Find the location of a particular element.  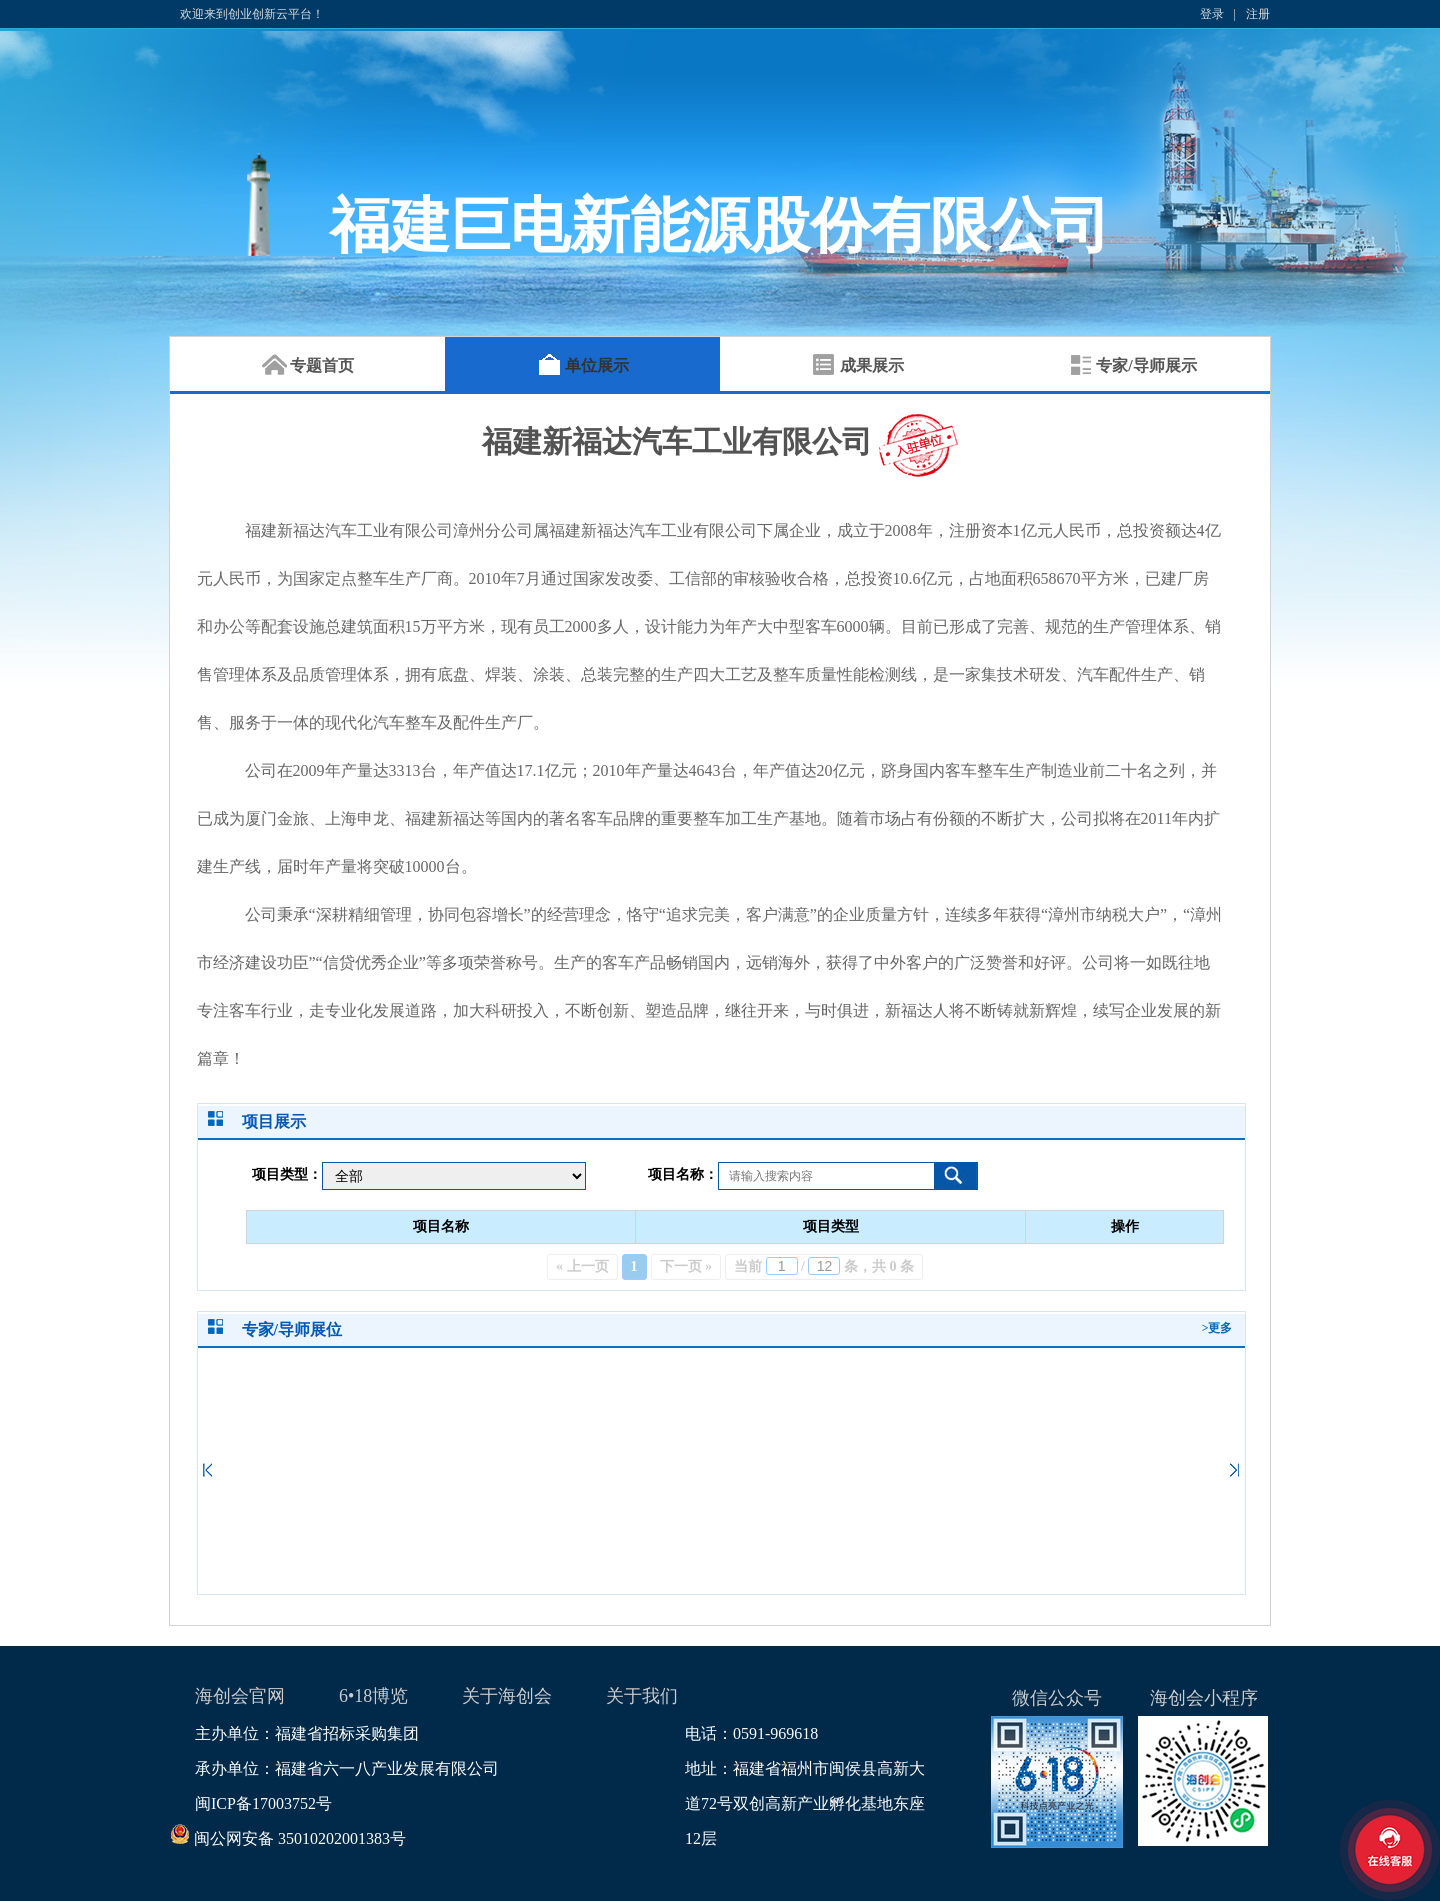

关于我们 is located at coordinates (642, 1696).